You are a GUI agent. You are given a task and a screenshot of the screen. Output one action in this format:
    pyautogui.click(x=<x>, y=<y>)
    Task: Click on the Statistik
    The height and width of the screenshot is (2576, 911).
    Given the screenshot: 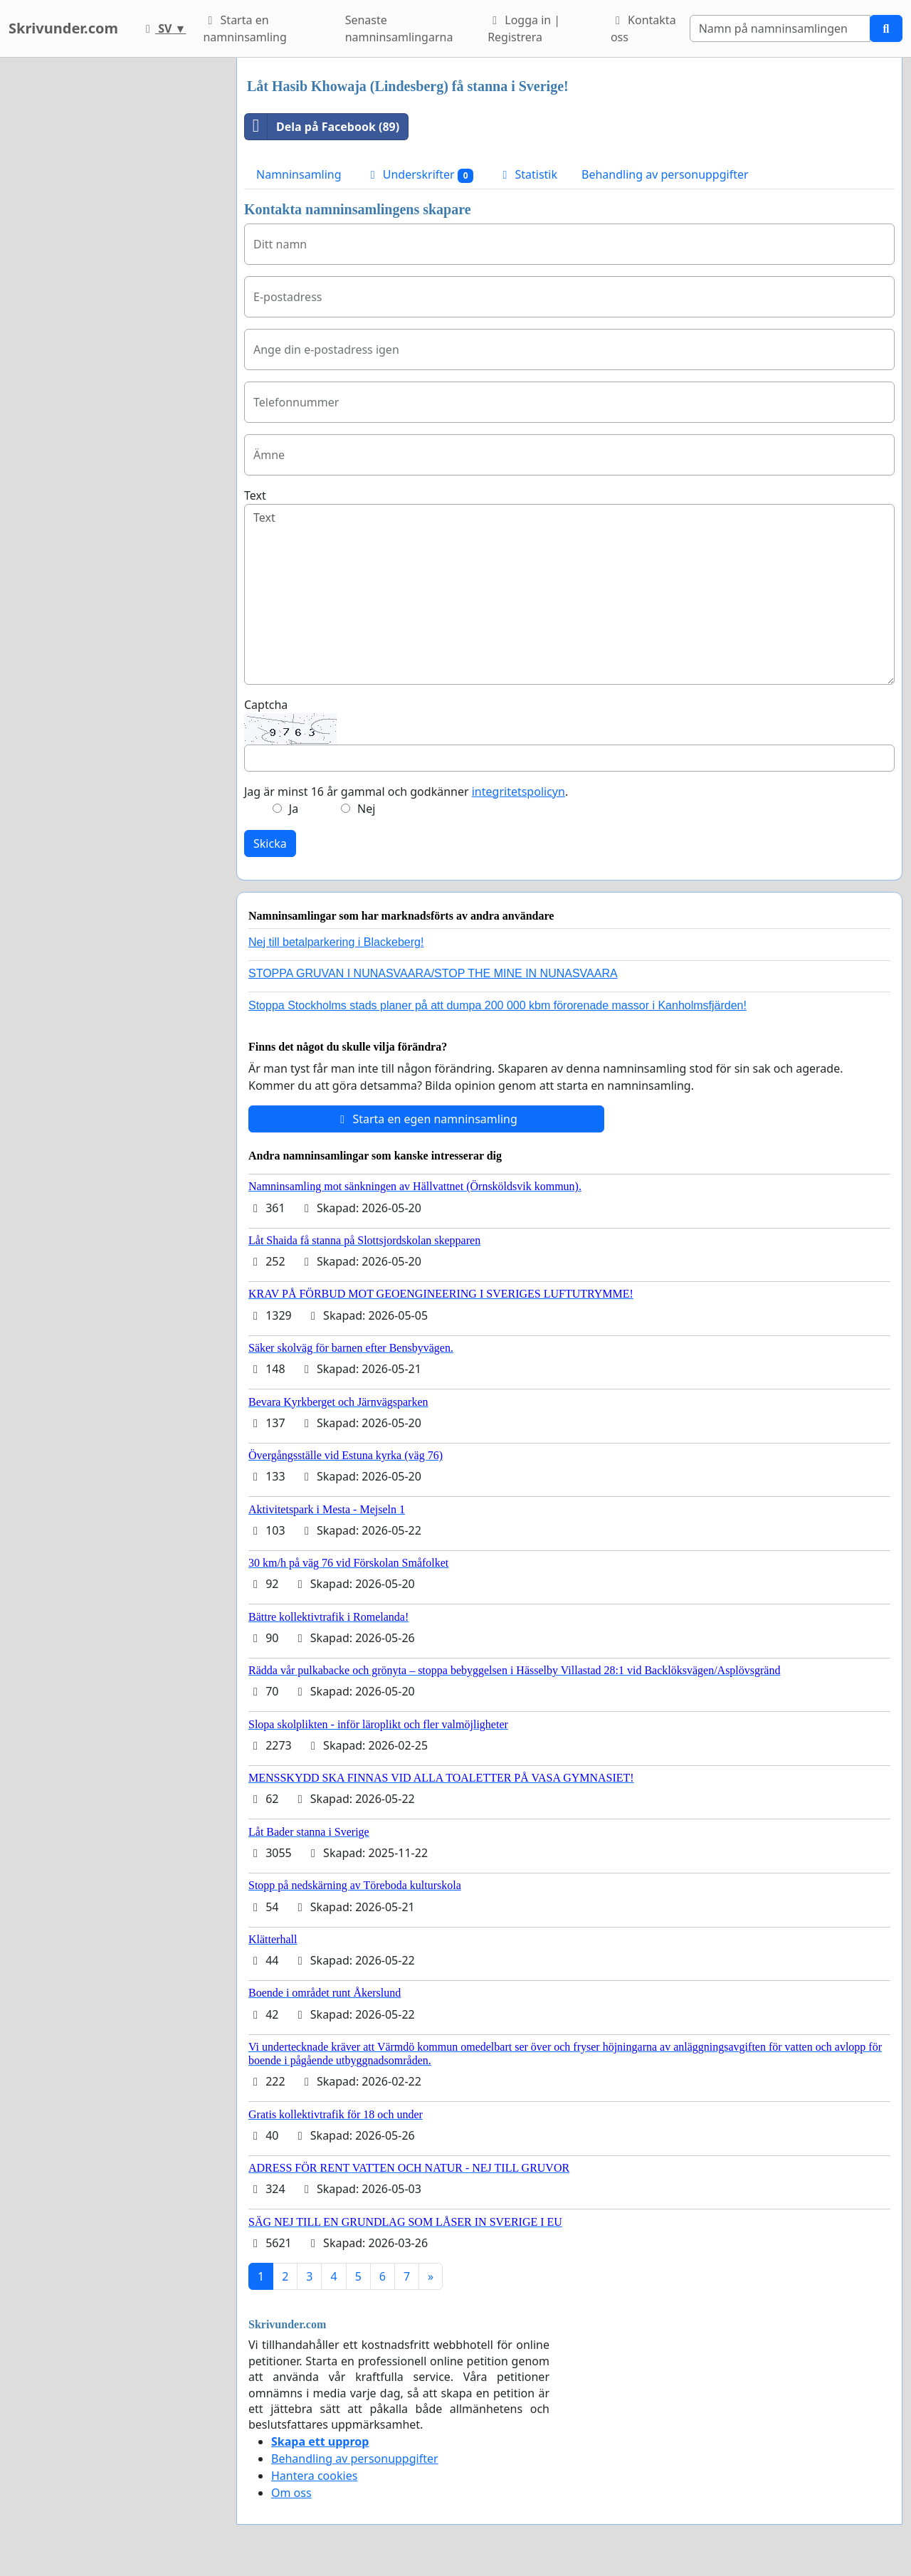 What is the action you would take?
    pyautogui.click(x=527, y=174)
    